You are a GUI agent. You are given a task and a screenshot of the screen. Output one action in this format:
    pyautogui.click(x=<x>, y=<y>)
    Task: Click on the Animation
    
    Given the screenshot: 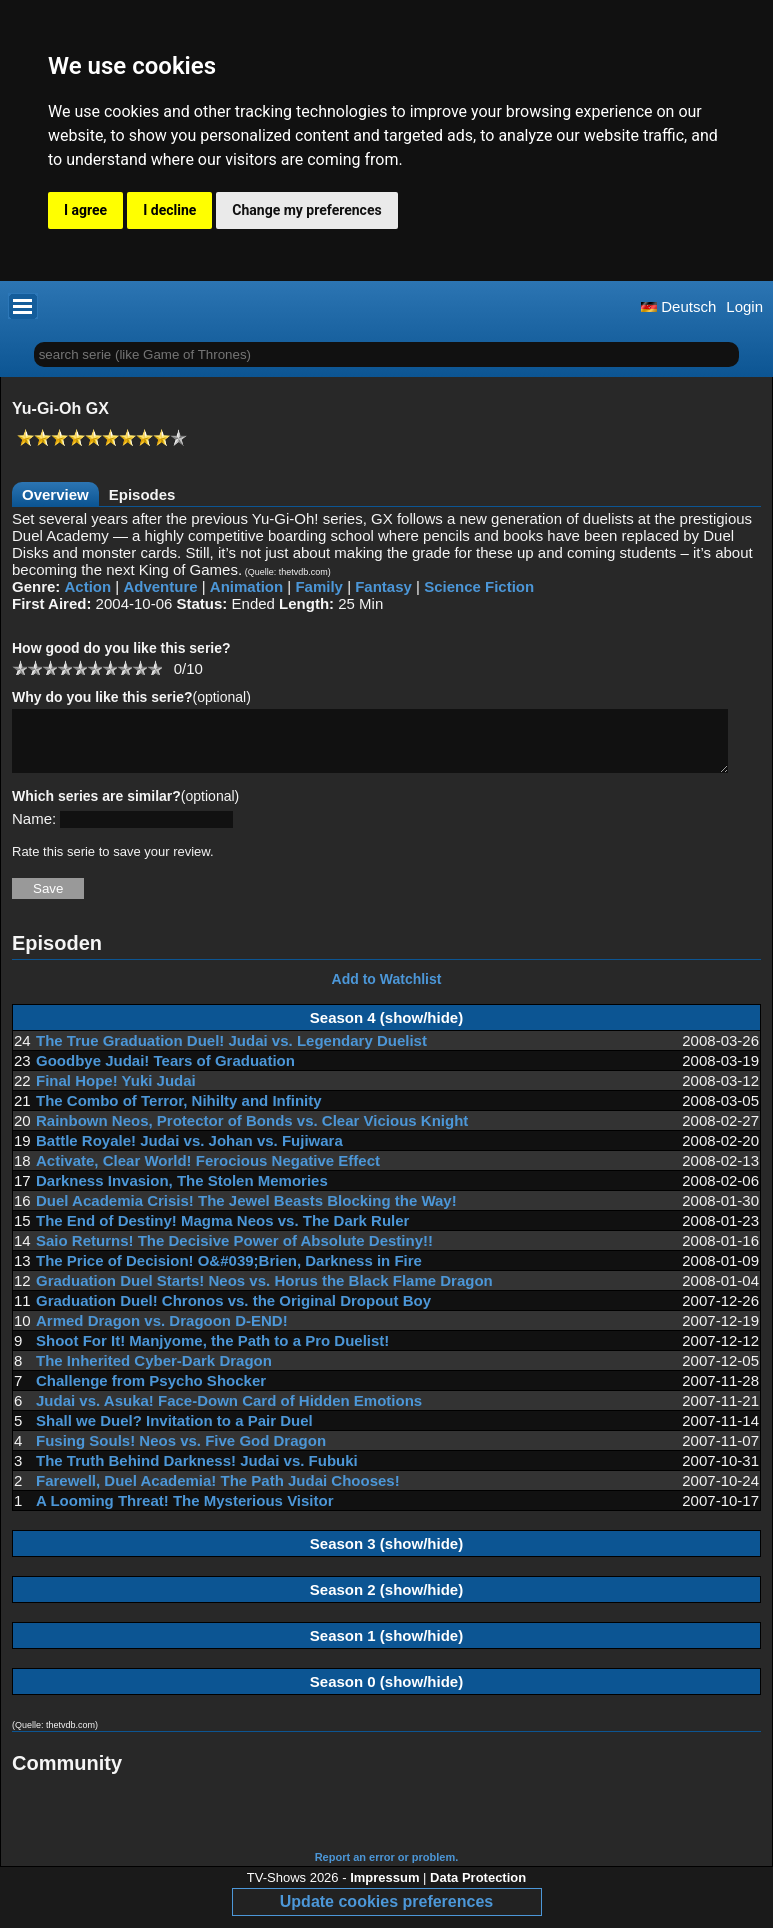 What is the action you would take?
    pyautogui.click(x=246, y=586)
    